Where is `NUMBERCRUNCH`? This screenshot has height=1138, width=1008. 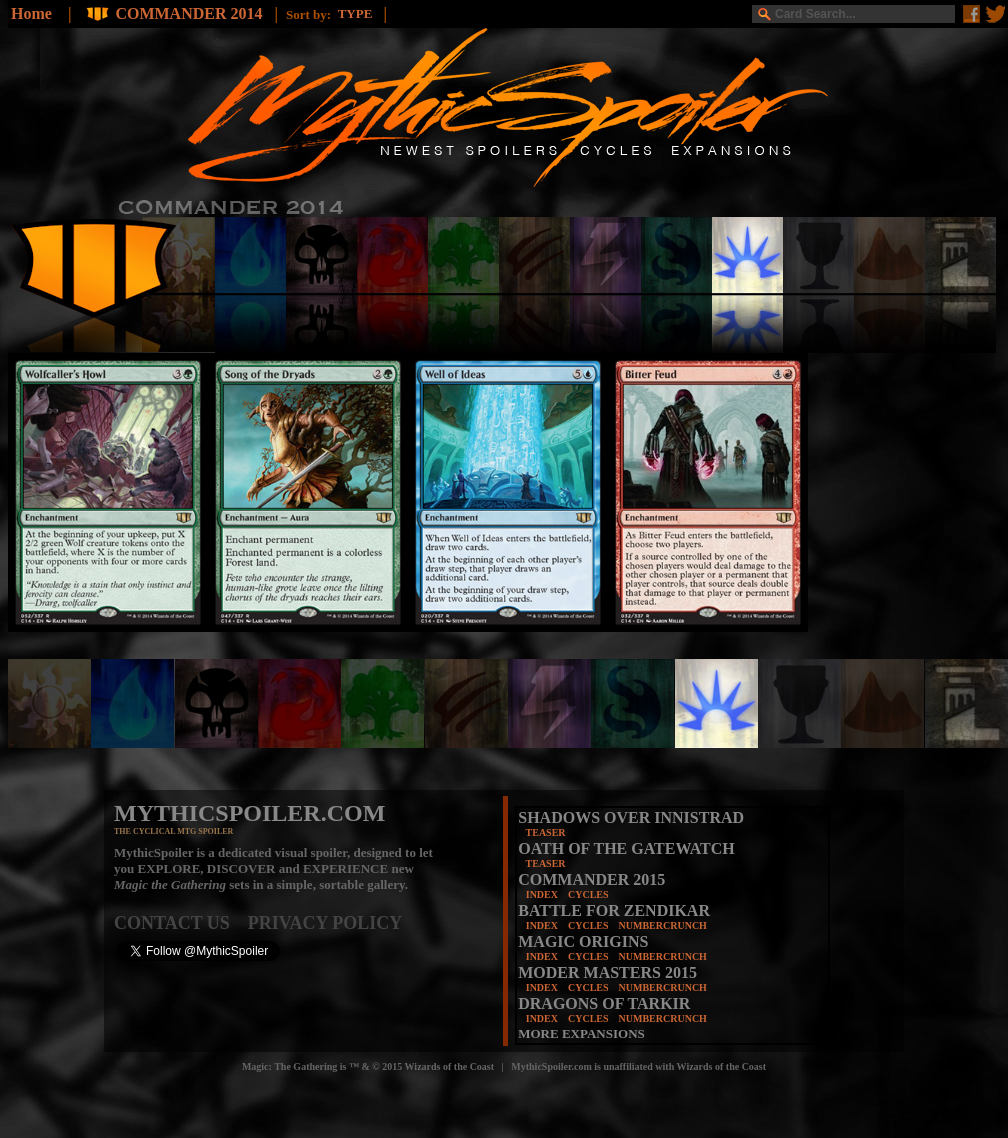
NUMBERCRUNCH is located at coordinates (663, 925).